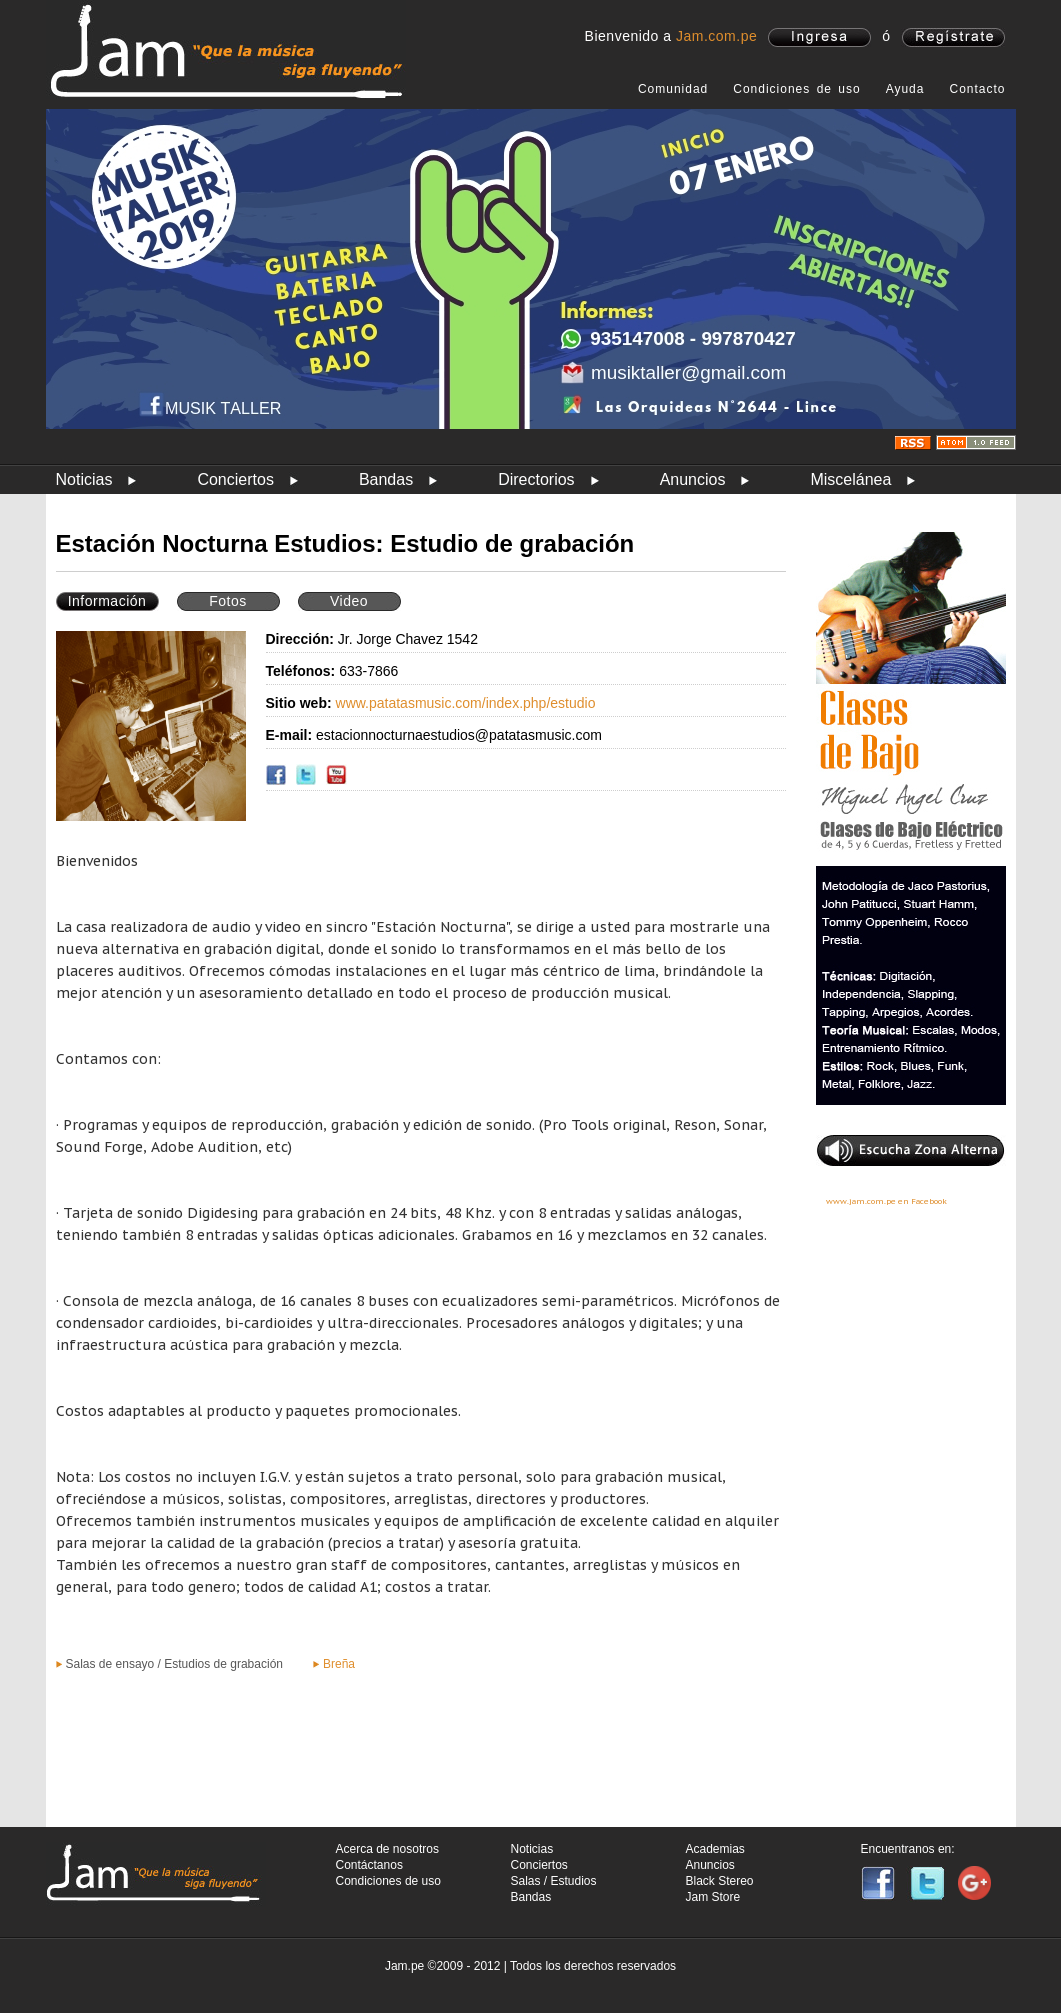 The width and height of the screenshot is (1061, 2013). Describe the element at coordinates (386, 479) in the screenshot. I see `Bandas` at that location.